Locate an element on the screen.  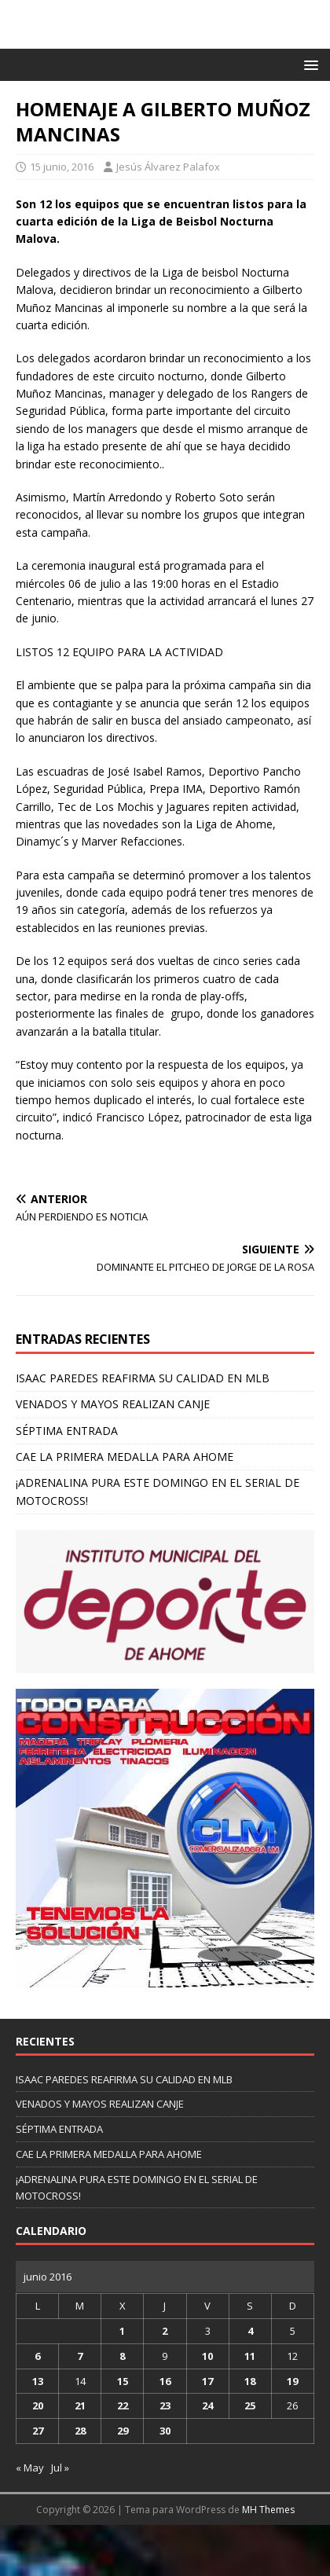
21 [Entradas publicadas el 21 de June de 2016] is located at coordinates (80, 2405).